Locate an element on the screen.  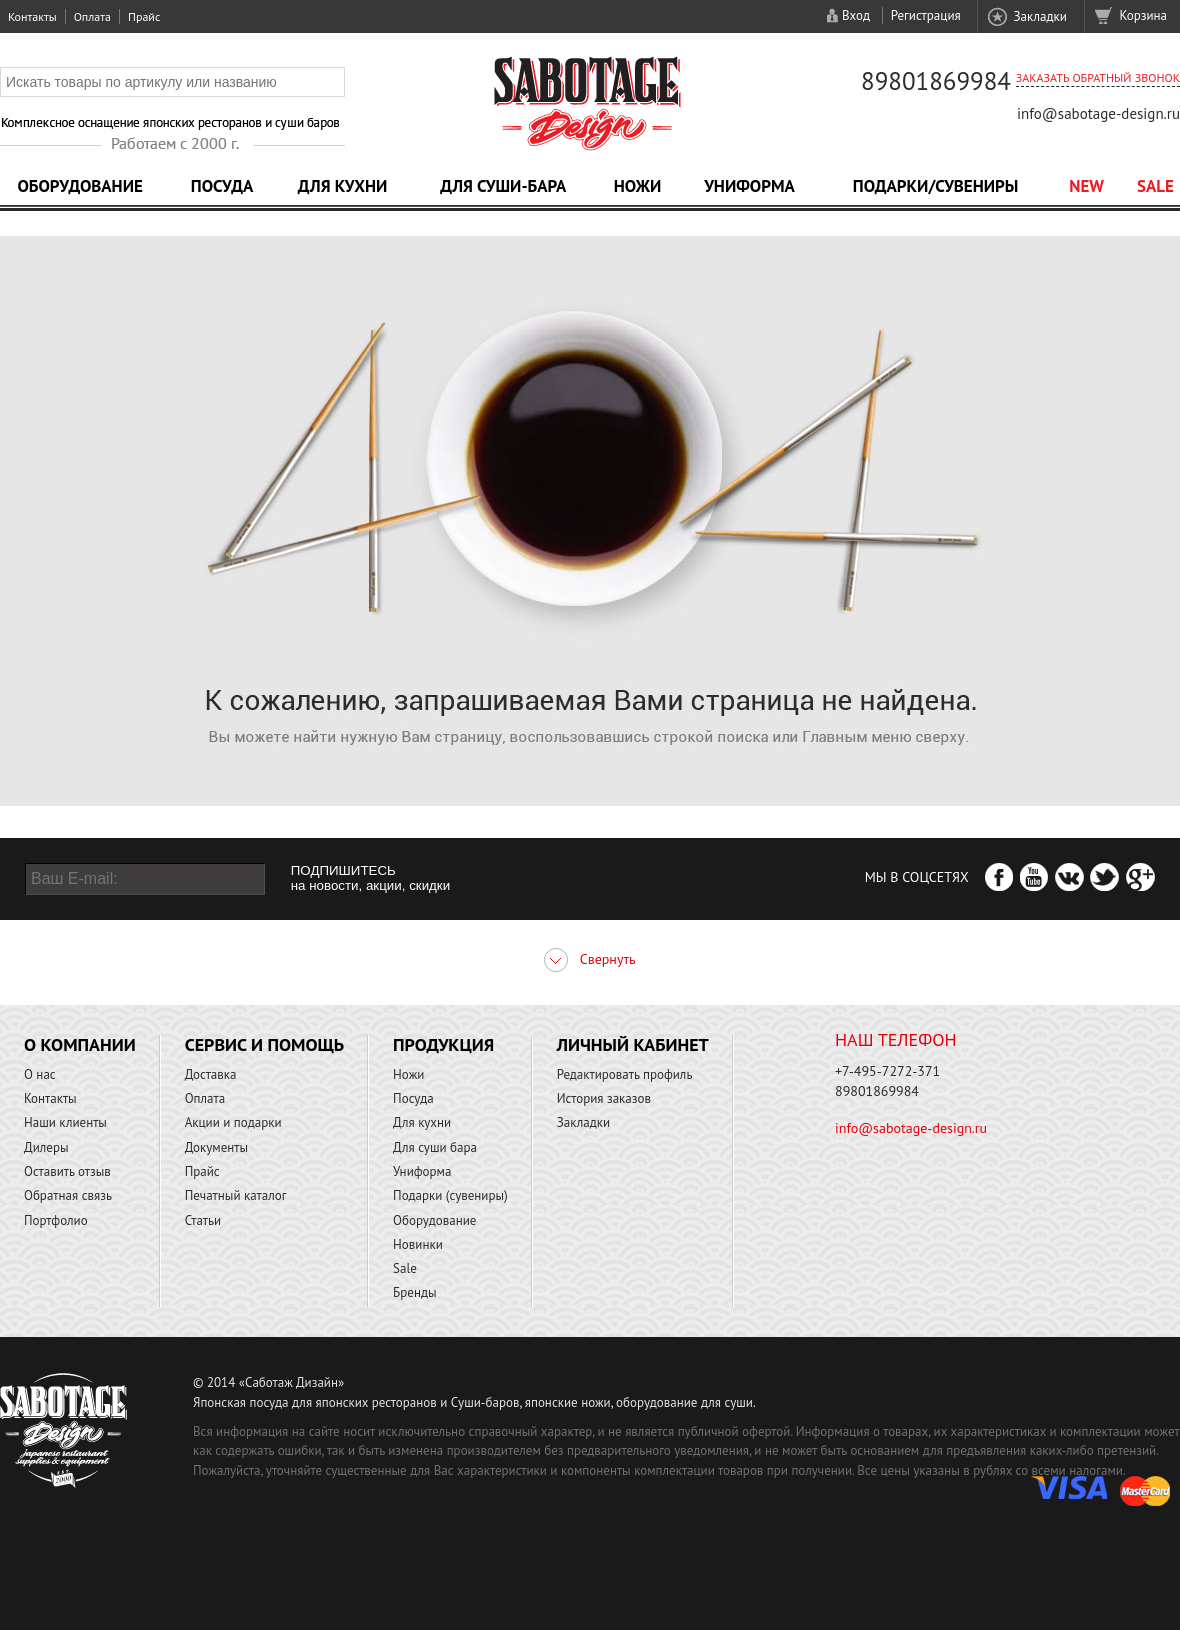
Вход is located at coordinates (856, 15).